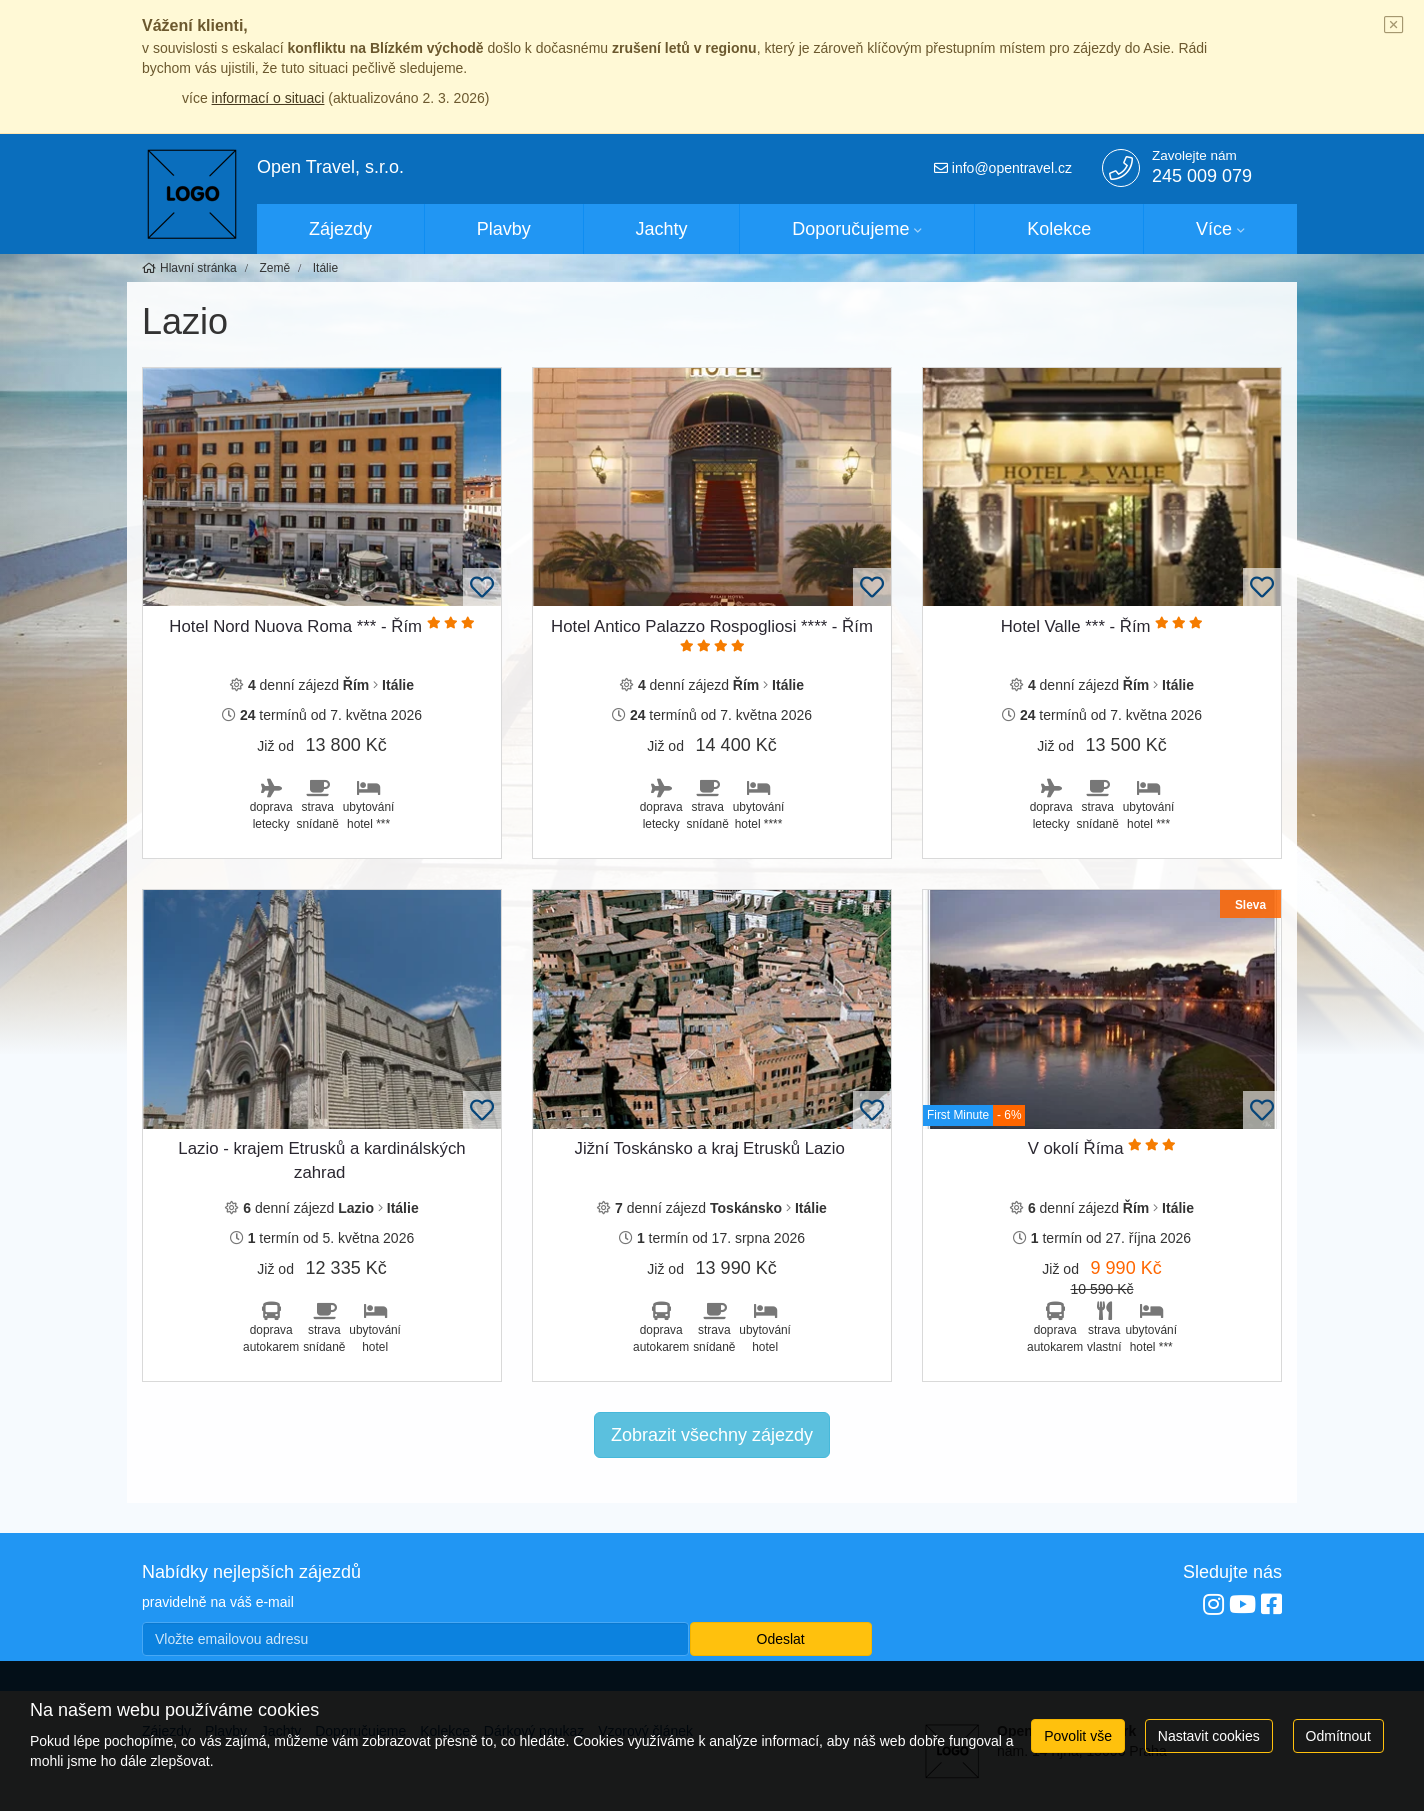 The width and height of the screenshot is (1424, 1811). Describe the element at coordinates (850, 229) in the screenshot. I see `Doporučujeme` at that location.